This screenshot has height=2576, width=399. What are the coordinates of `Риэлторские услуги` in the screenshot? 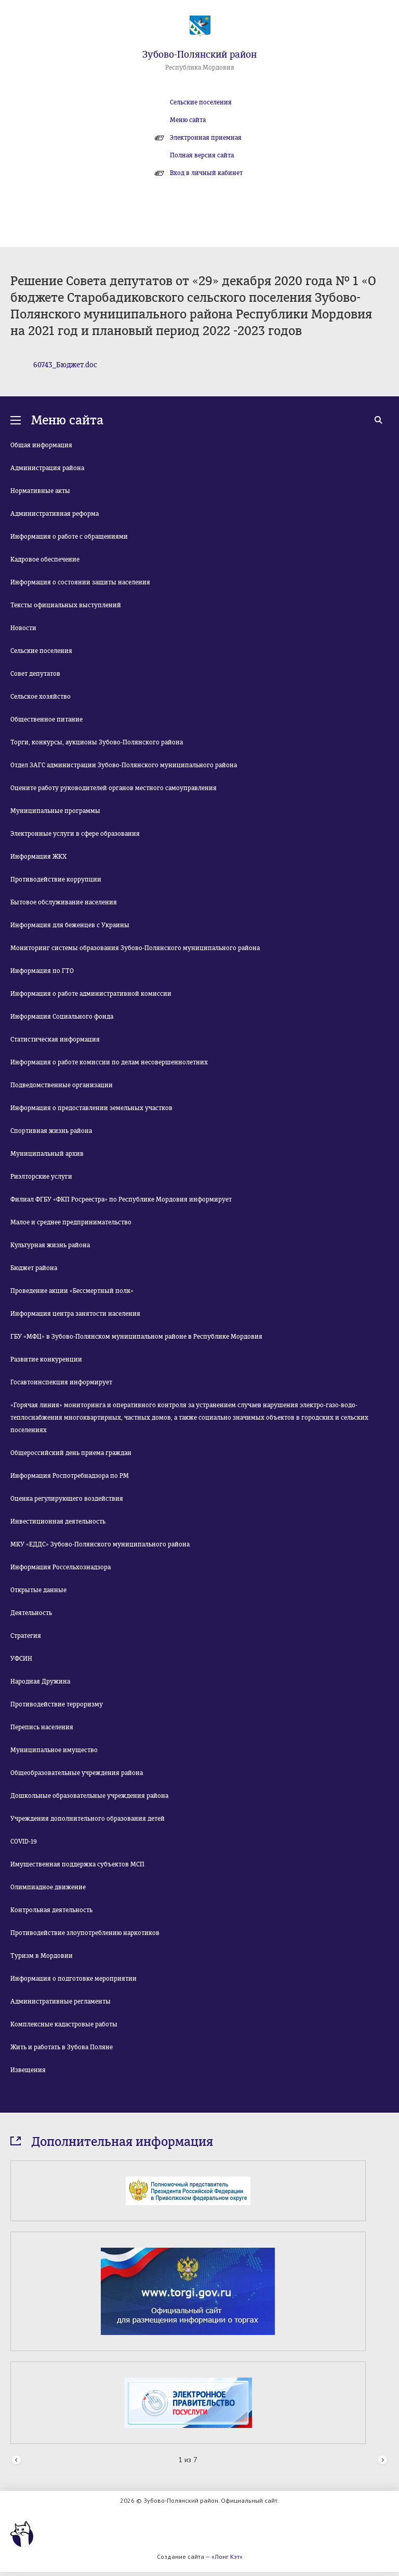 It's located at (41, 1176).